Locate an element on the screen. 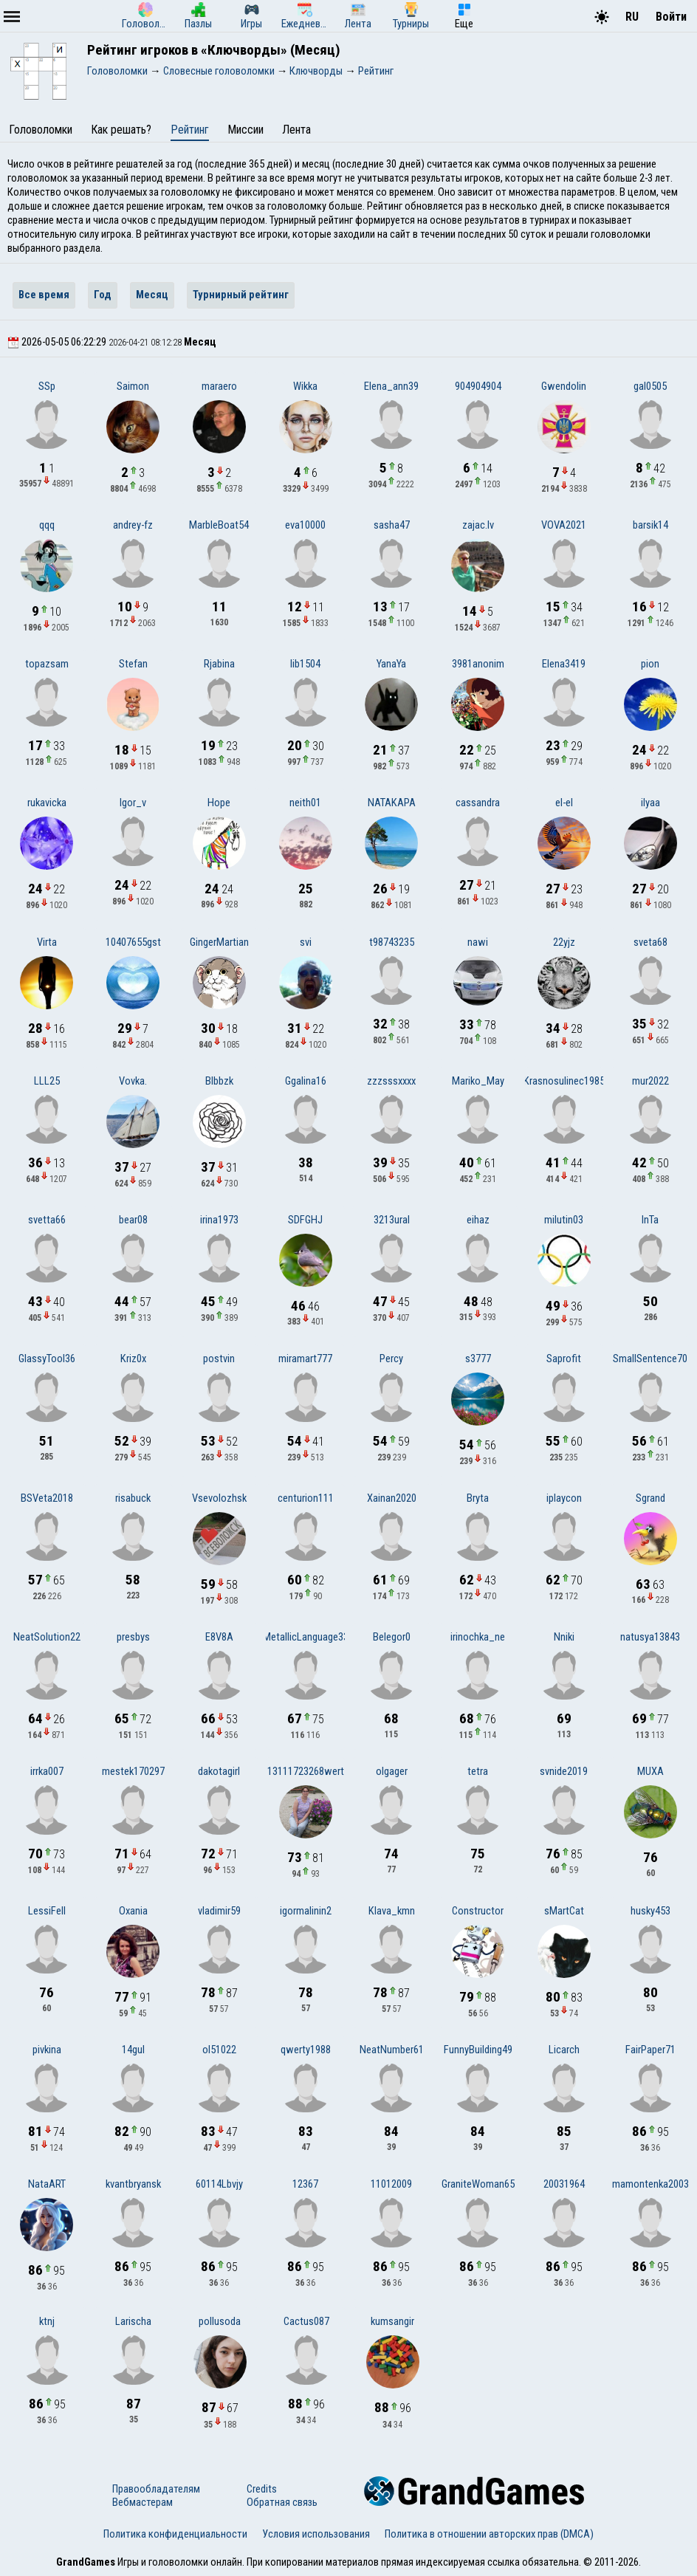 The image size is (697, 2576). Wikka is located at coordinates (305, 386).